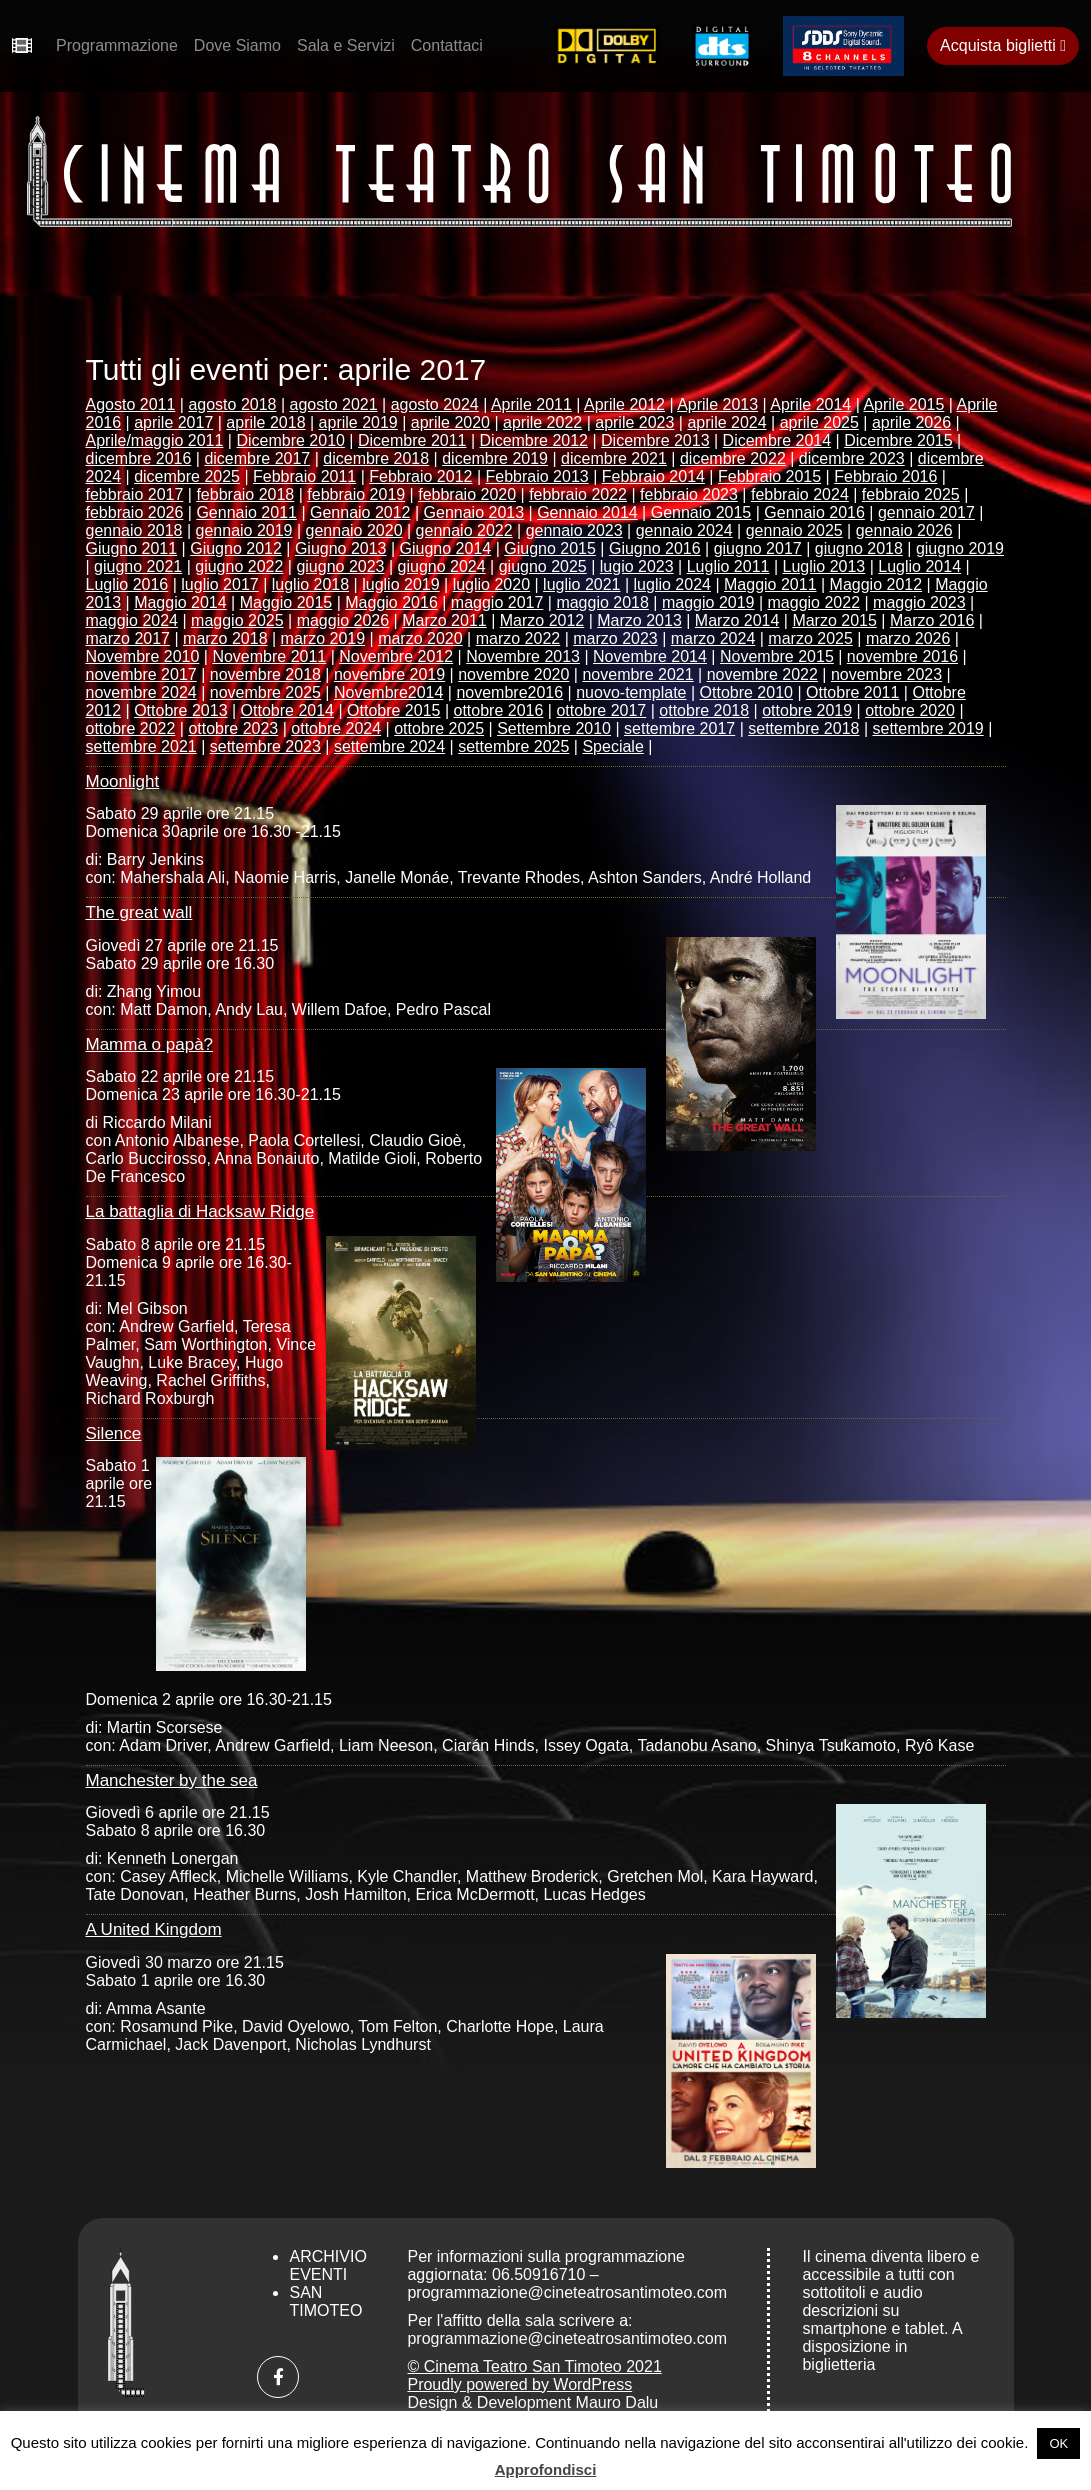 This screenshot has width=1091, height=2490. I want to click on giugno 2017, so click(758, 548).